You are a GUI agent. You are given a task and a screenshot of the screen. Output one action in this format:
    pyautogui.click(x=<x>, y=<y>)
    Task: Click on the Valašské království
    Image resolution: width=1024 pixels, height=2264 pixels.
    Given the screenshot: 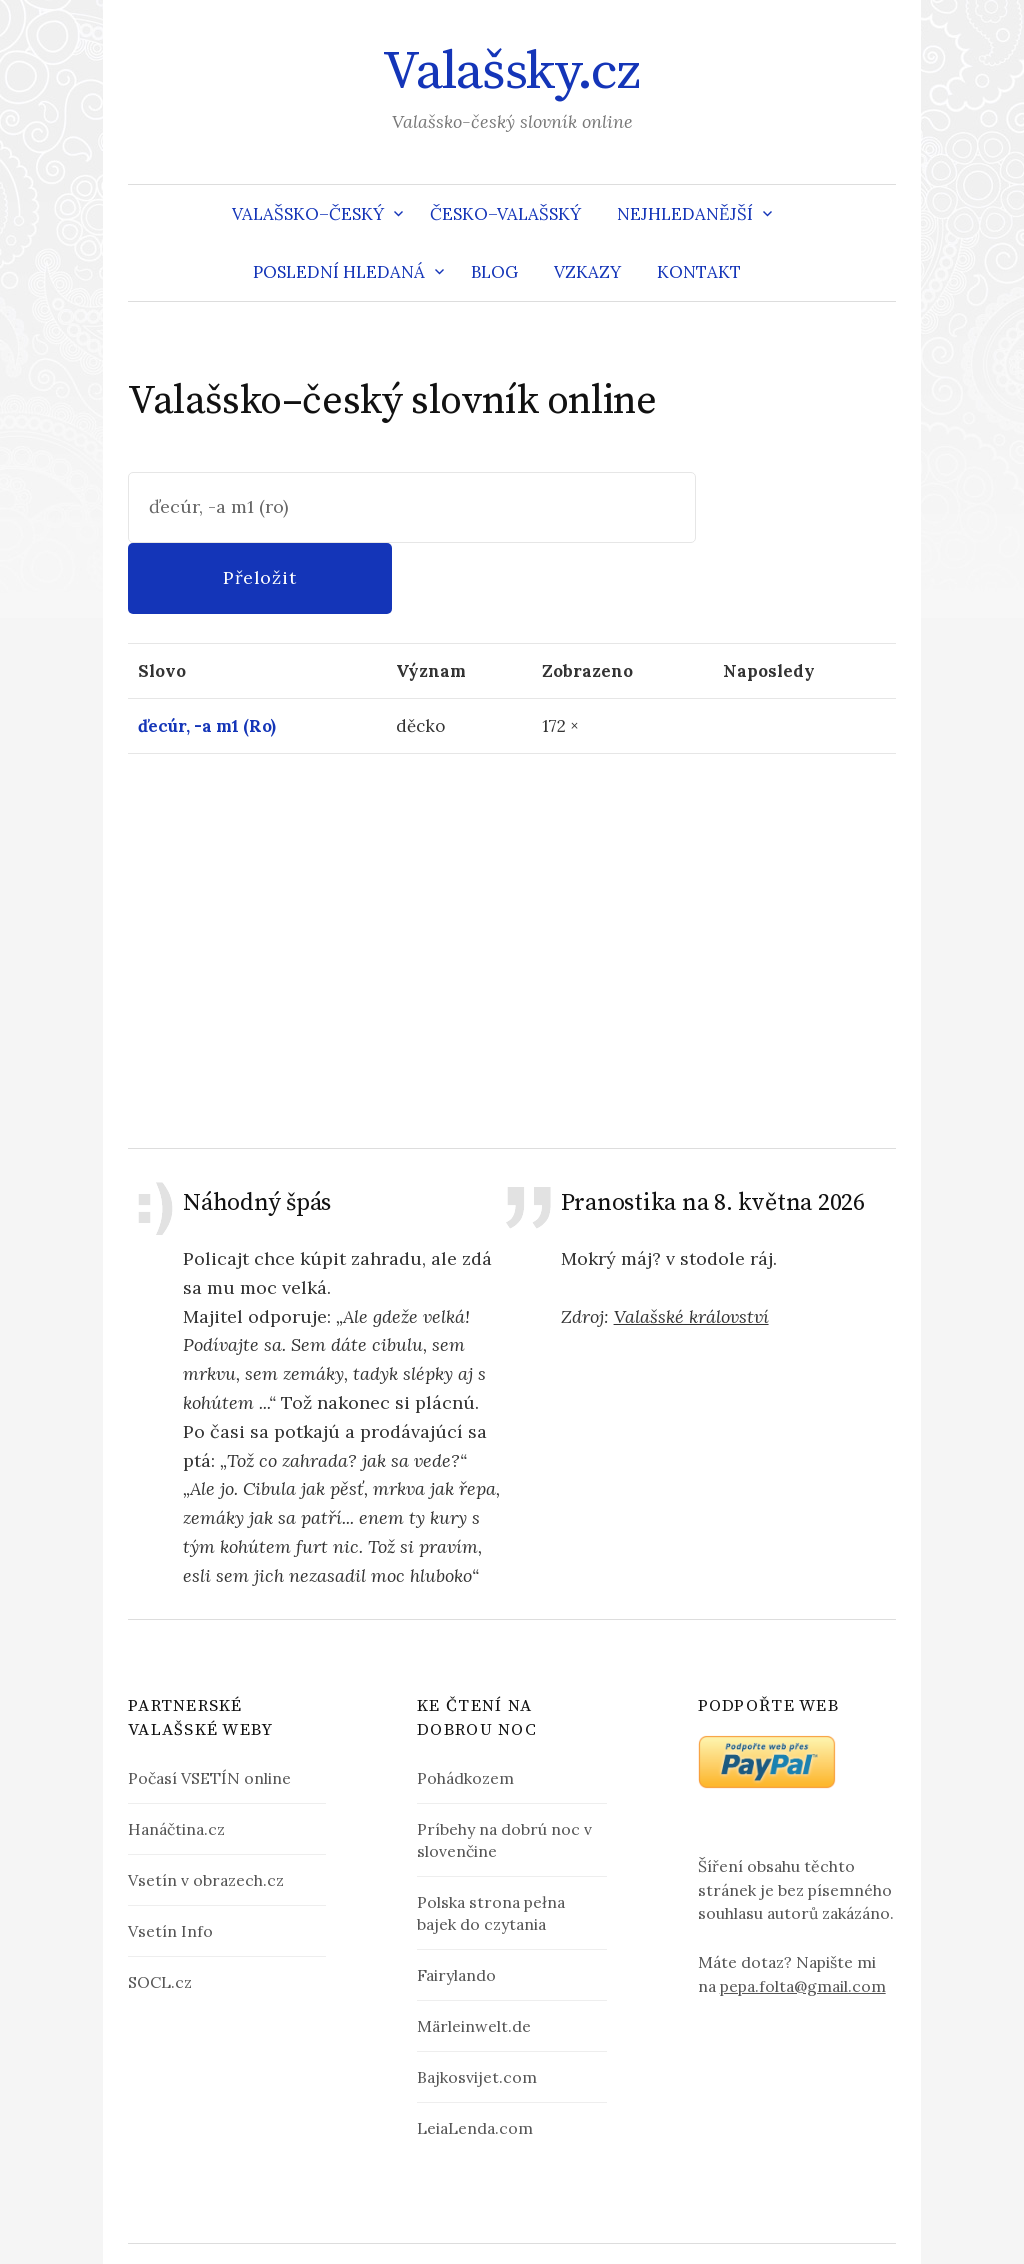 What is the action you would take?
    pyautogui.click(x=691, y=1245)
    